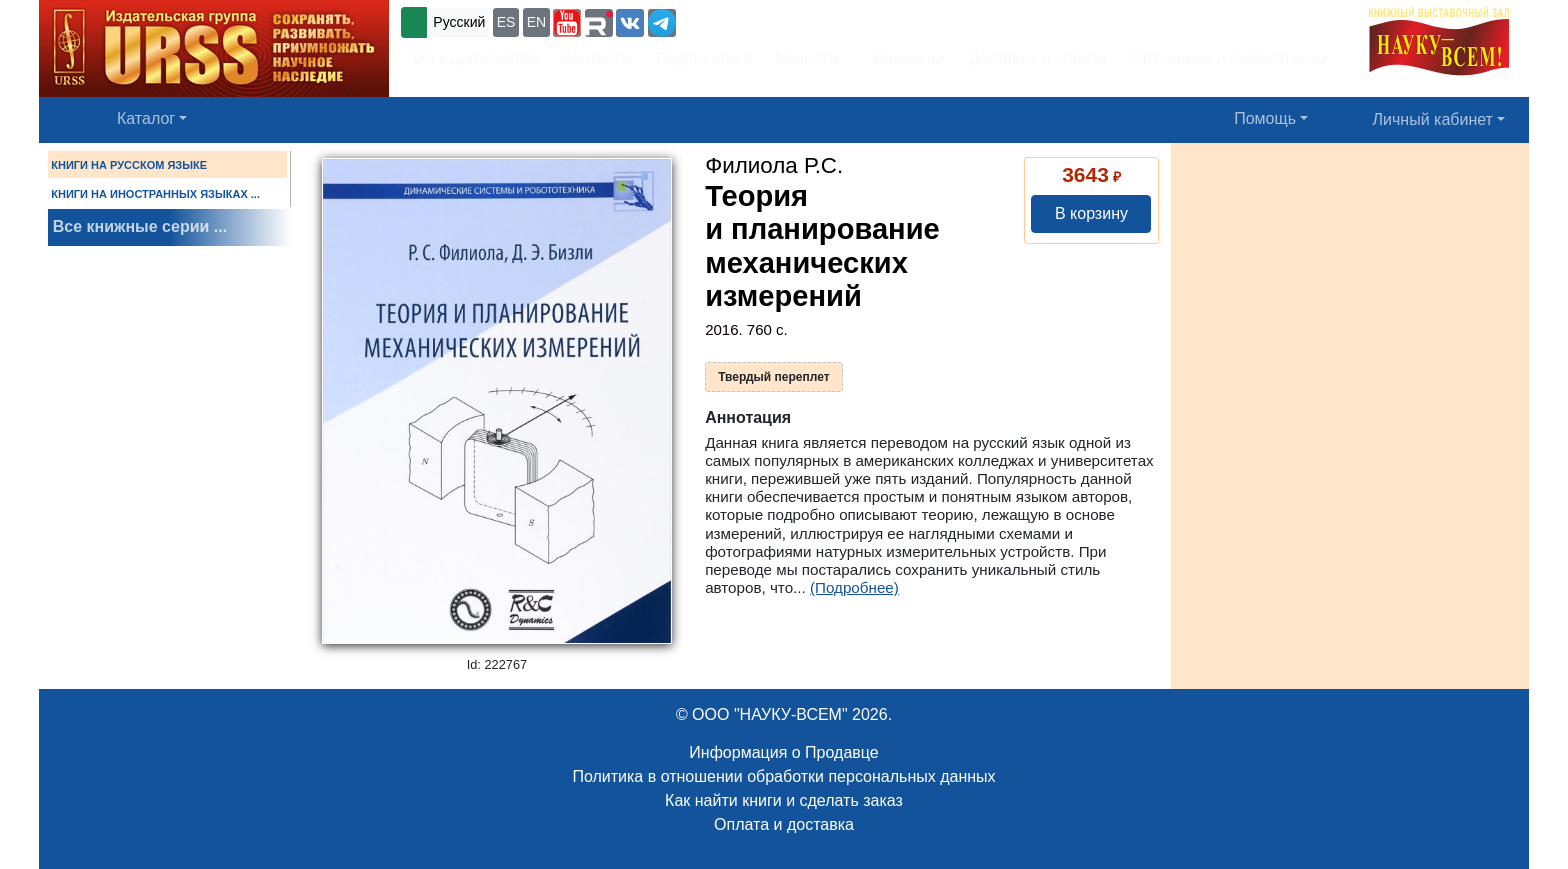 The width and height of the screenshot is (1568, 869). What do you see at coordinates (784, 800) in the screenshot?
I see `Как найти книги и сделать заказ` at bounding box center [784, 800].